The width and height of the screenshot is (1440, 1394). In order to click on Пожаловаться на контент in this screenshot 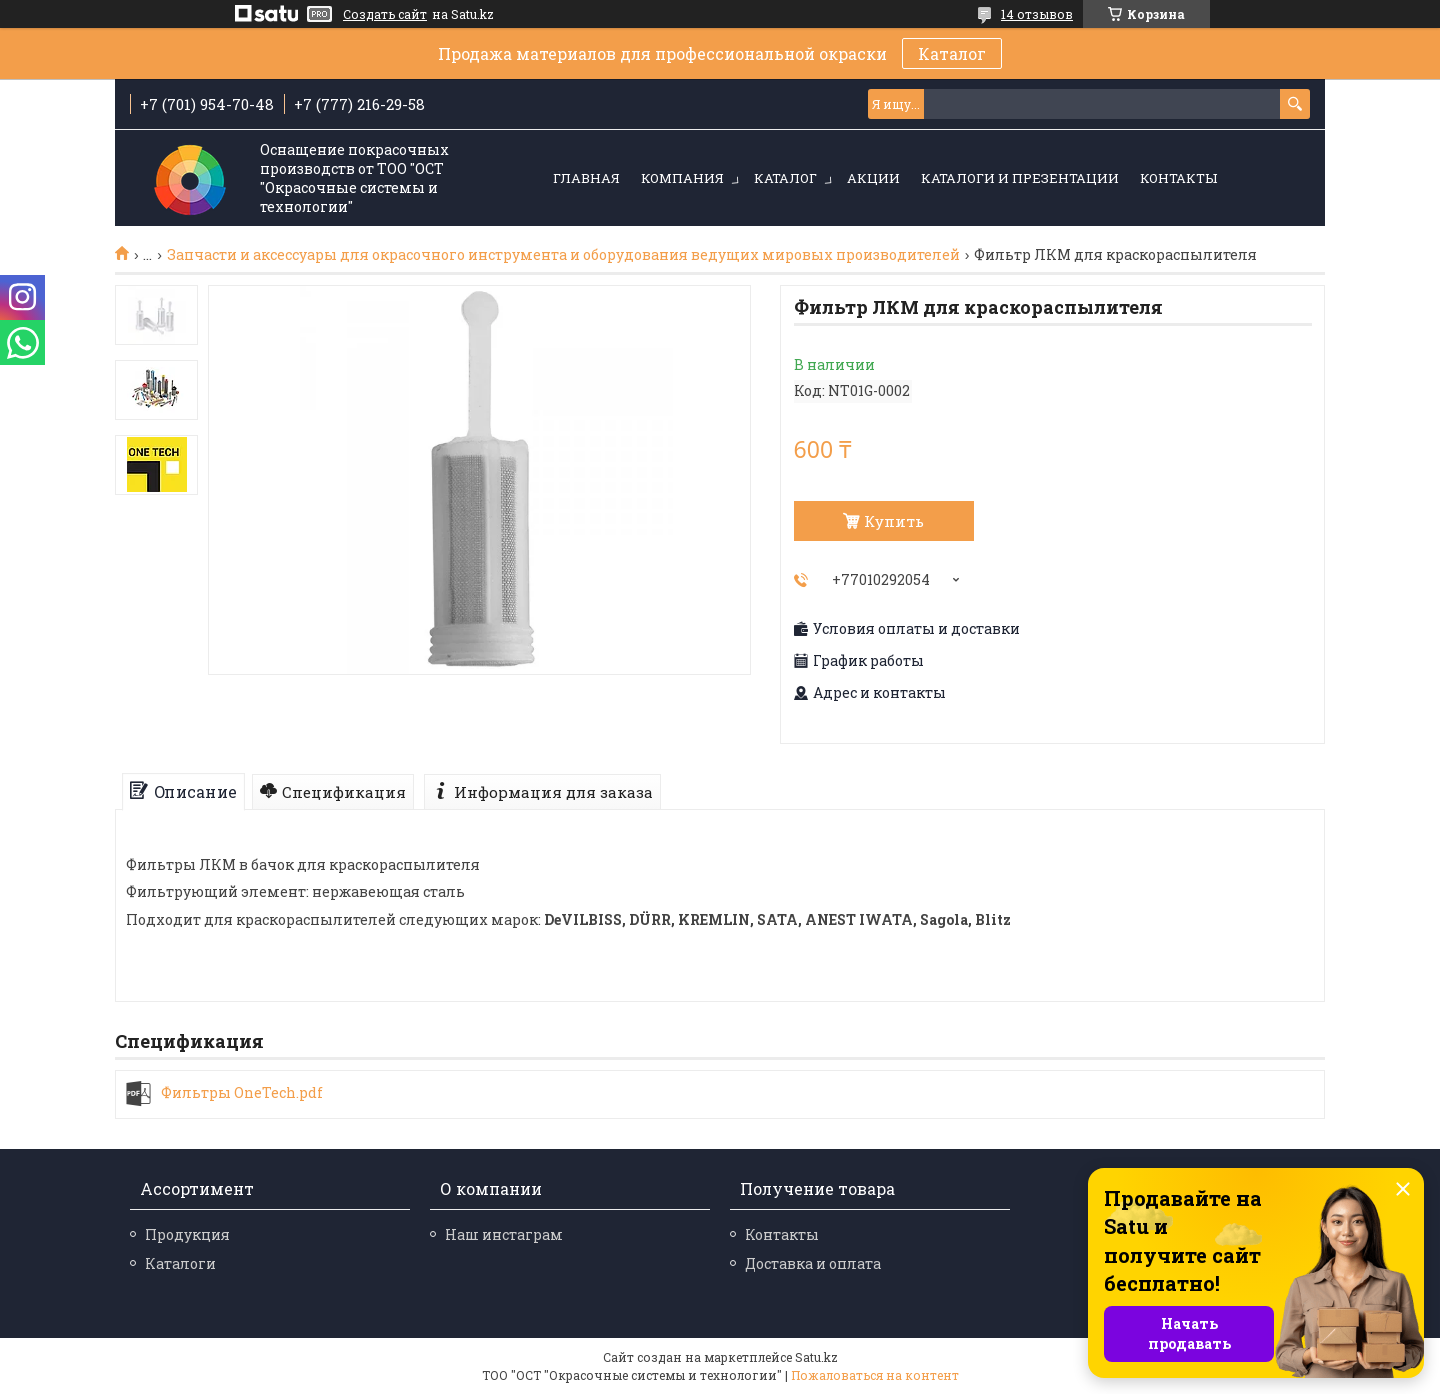, I will do `click(875, 1375)`.